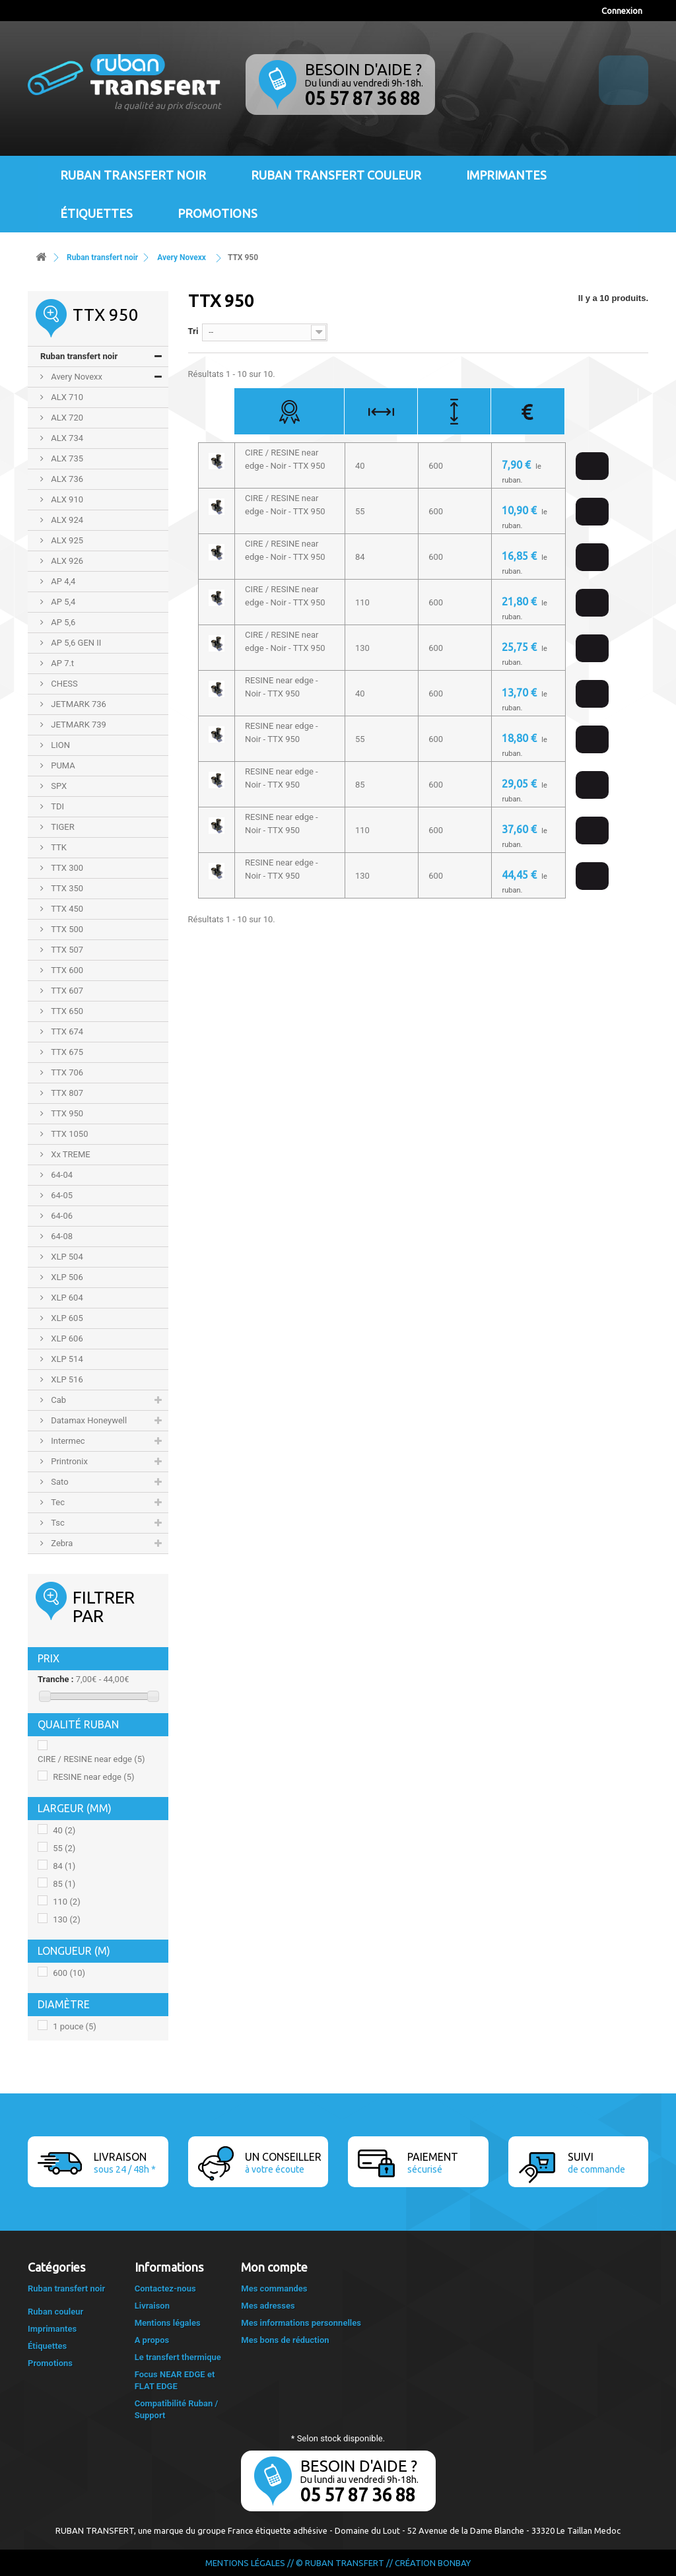 The width and height of the screenshot is (676, 2576). Describe the element at coordinates (77, 704) in the screenshot. I see `JETMARK 736` at that location.